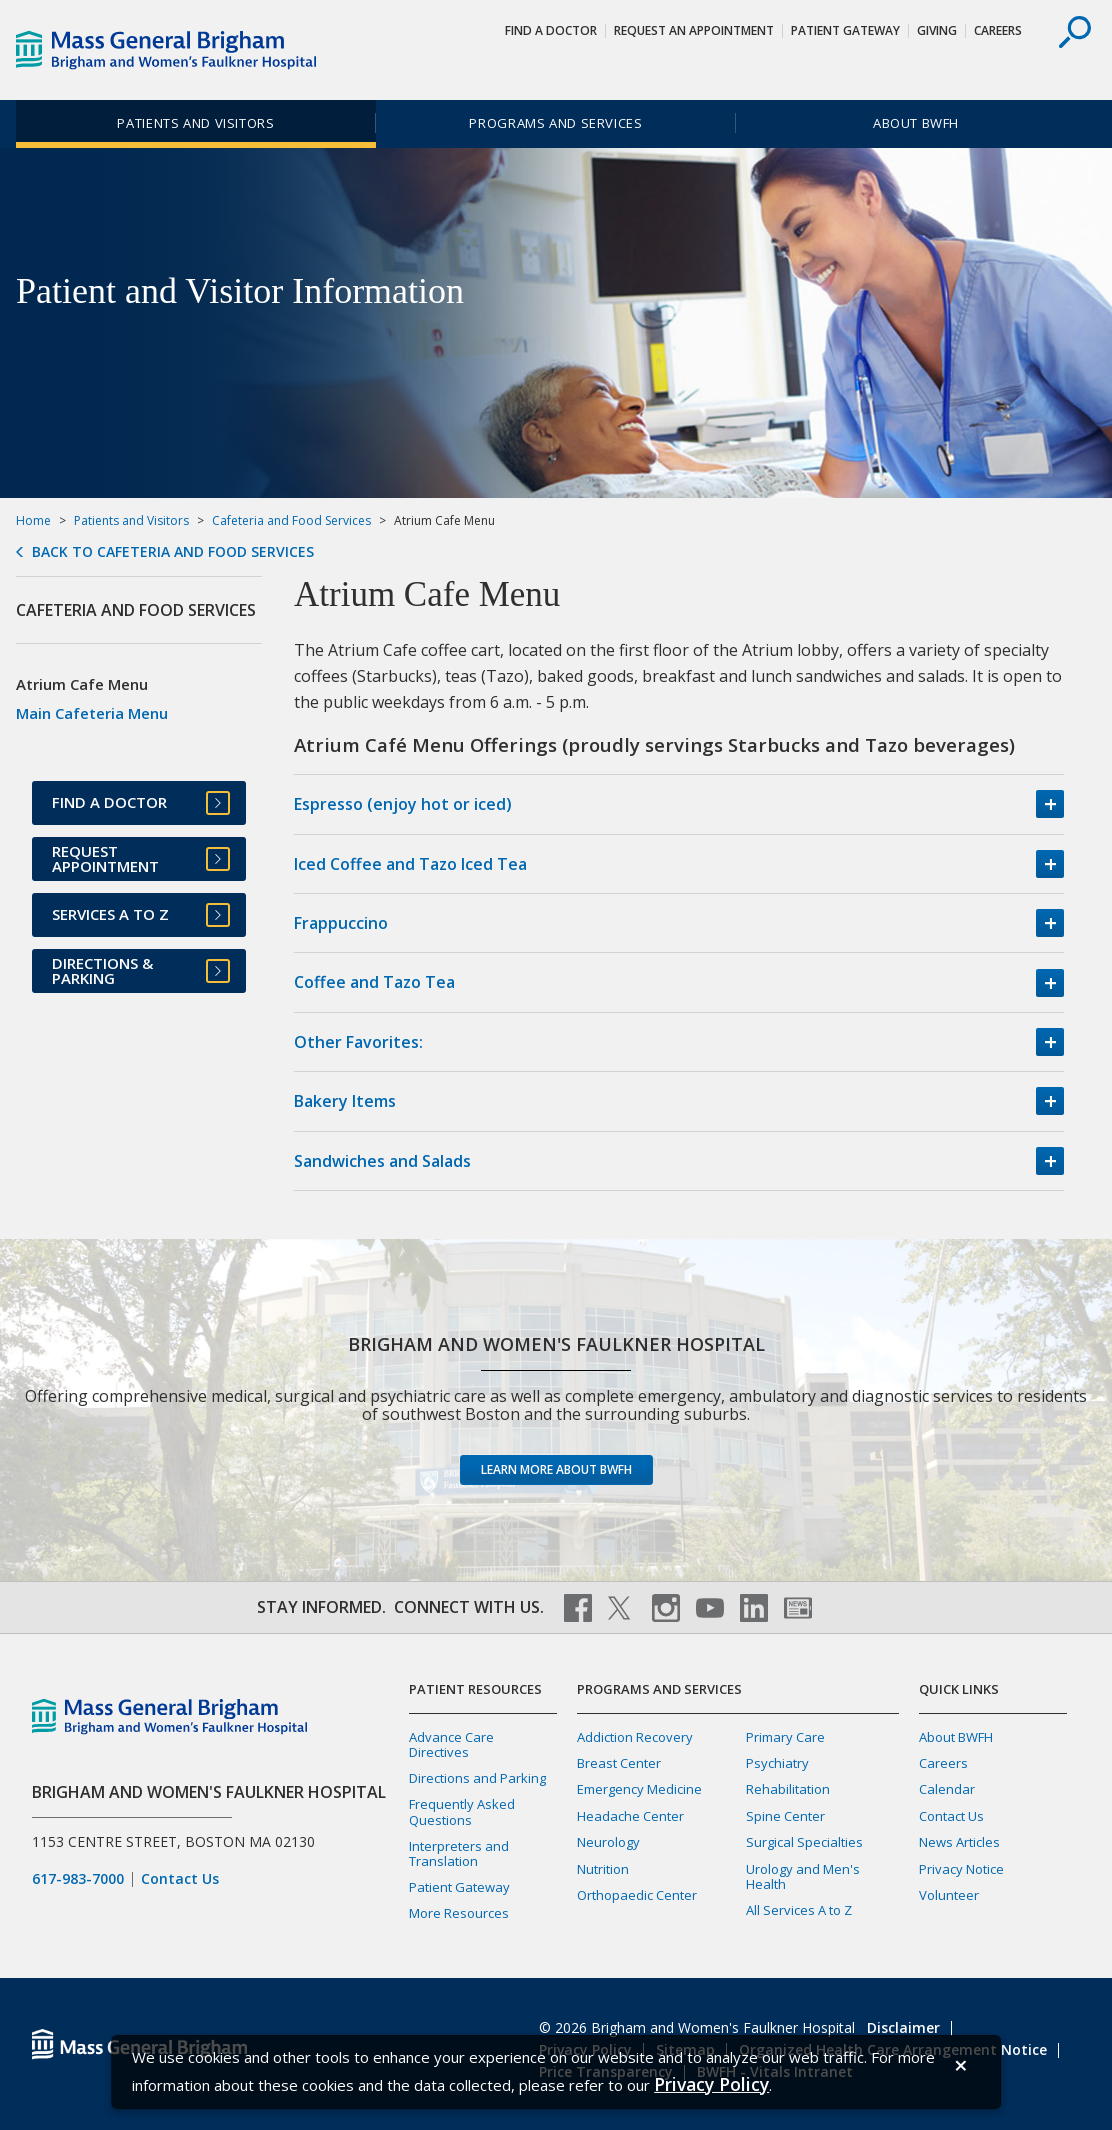  Describe the element at coordinates (903, 2027) in the screenshot. I see `Disclaimer` at that location.